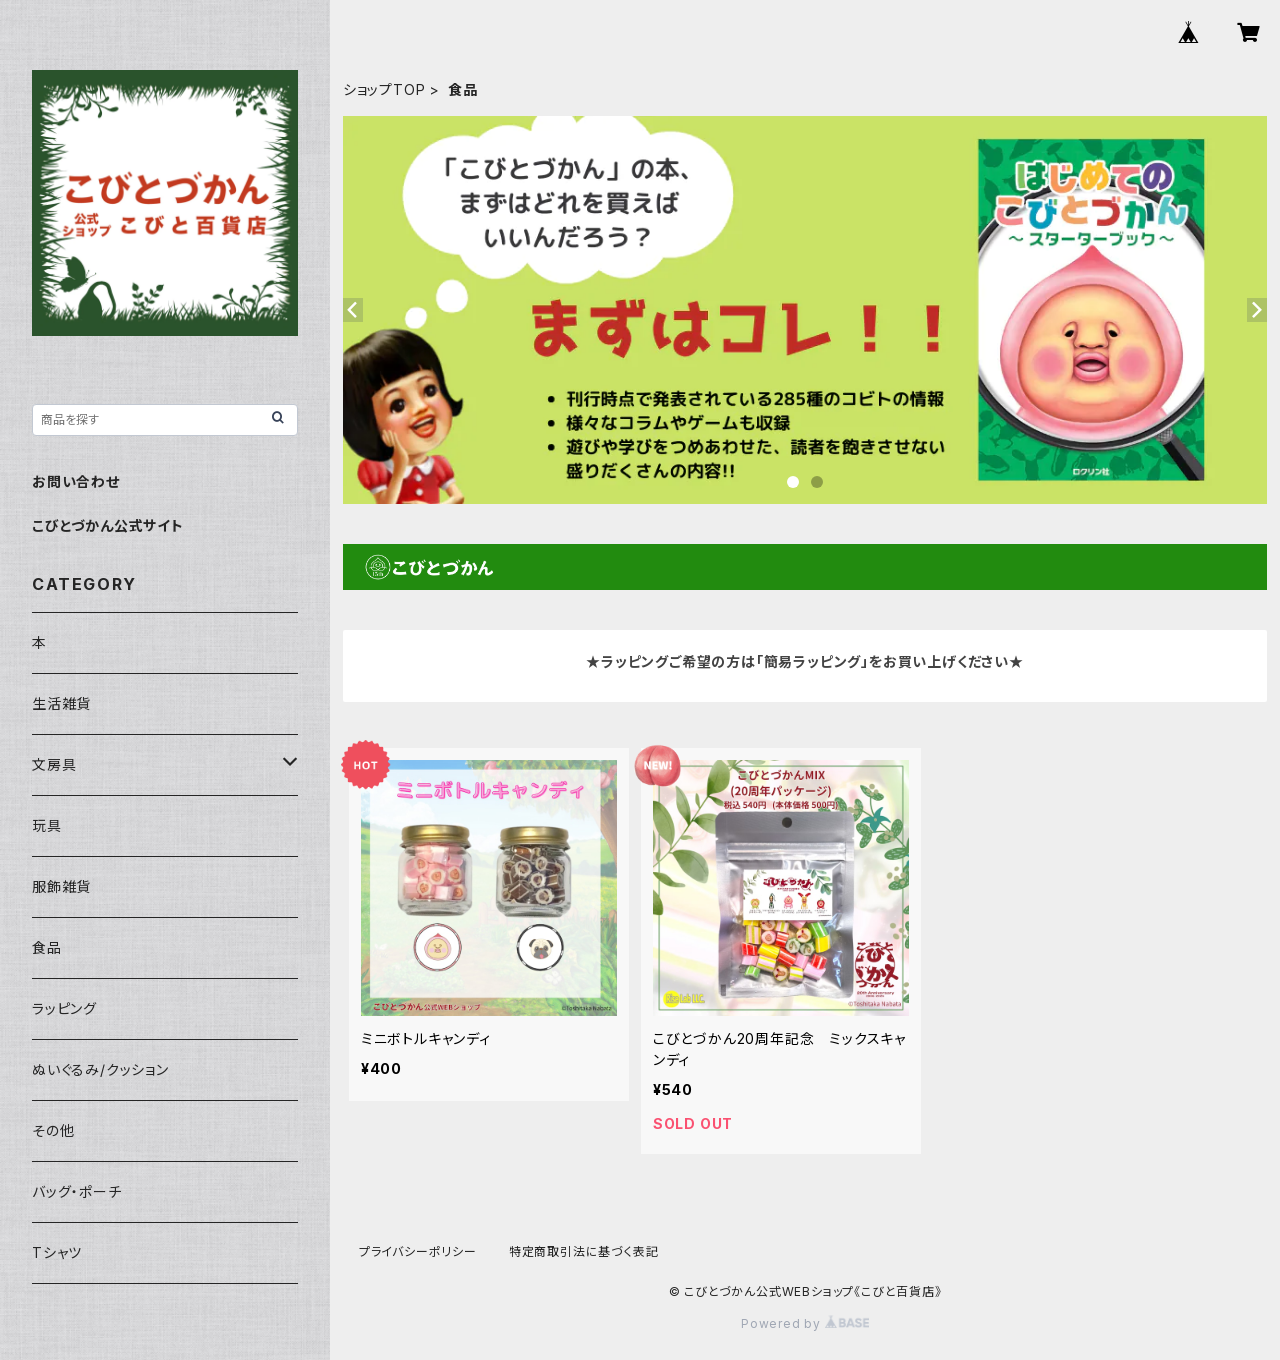 The image size is (1280, 1360). I want to click on 生活雑貨, so click(61, 703).